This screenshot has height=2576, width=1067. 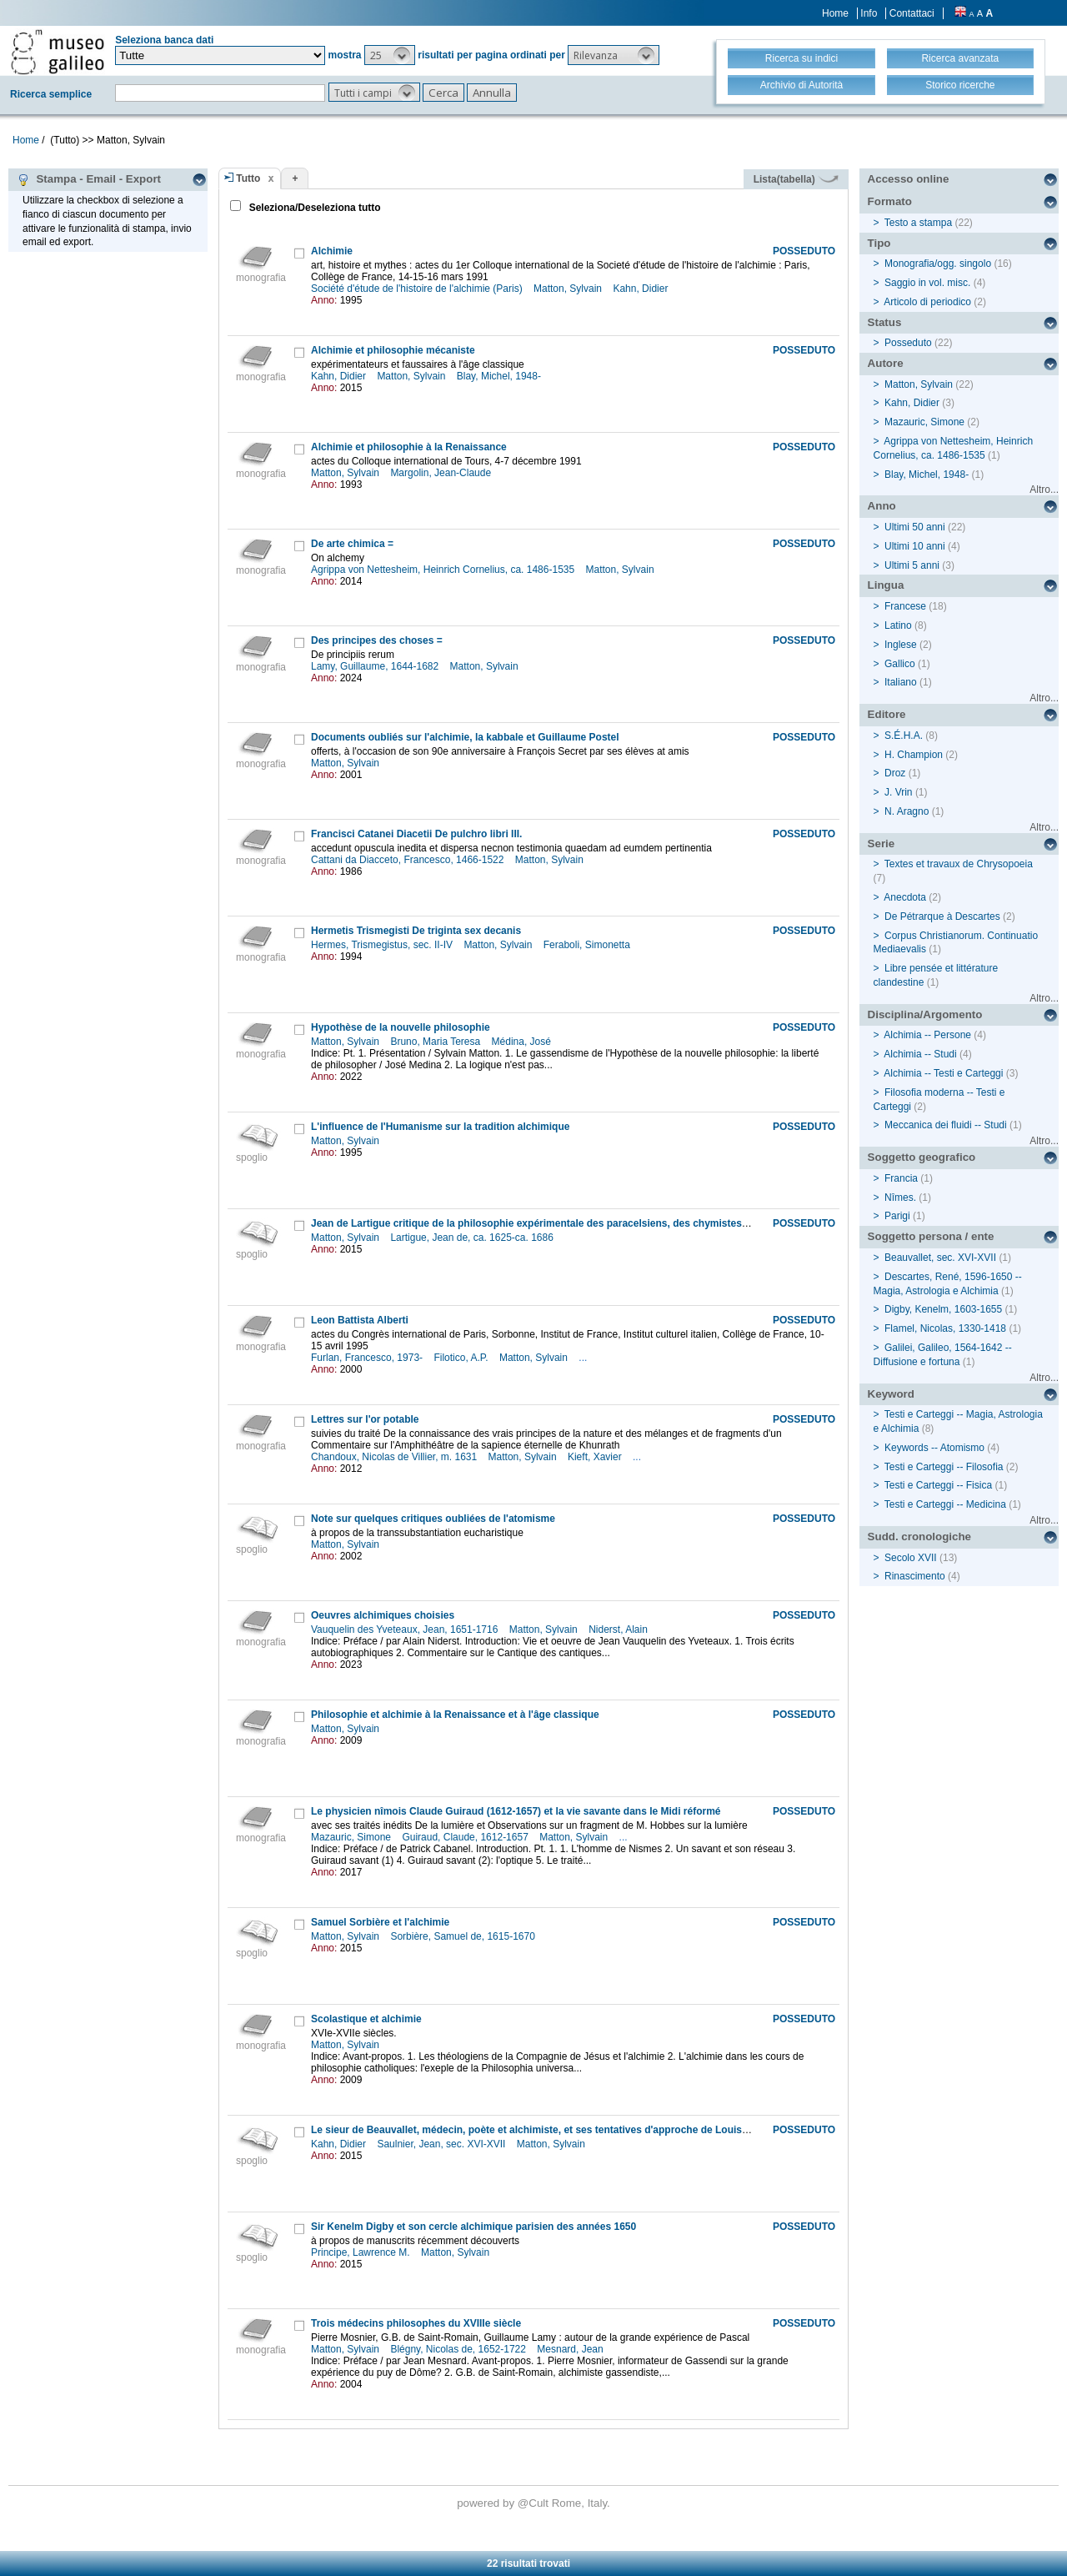 I want to click on Alchimie et philosophie mécaniste, so click(x=393, y=350).